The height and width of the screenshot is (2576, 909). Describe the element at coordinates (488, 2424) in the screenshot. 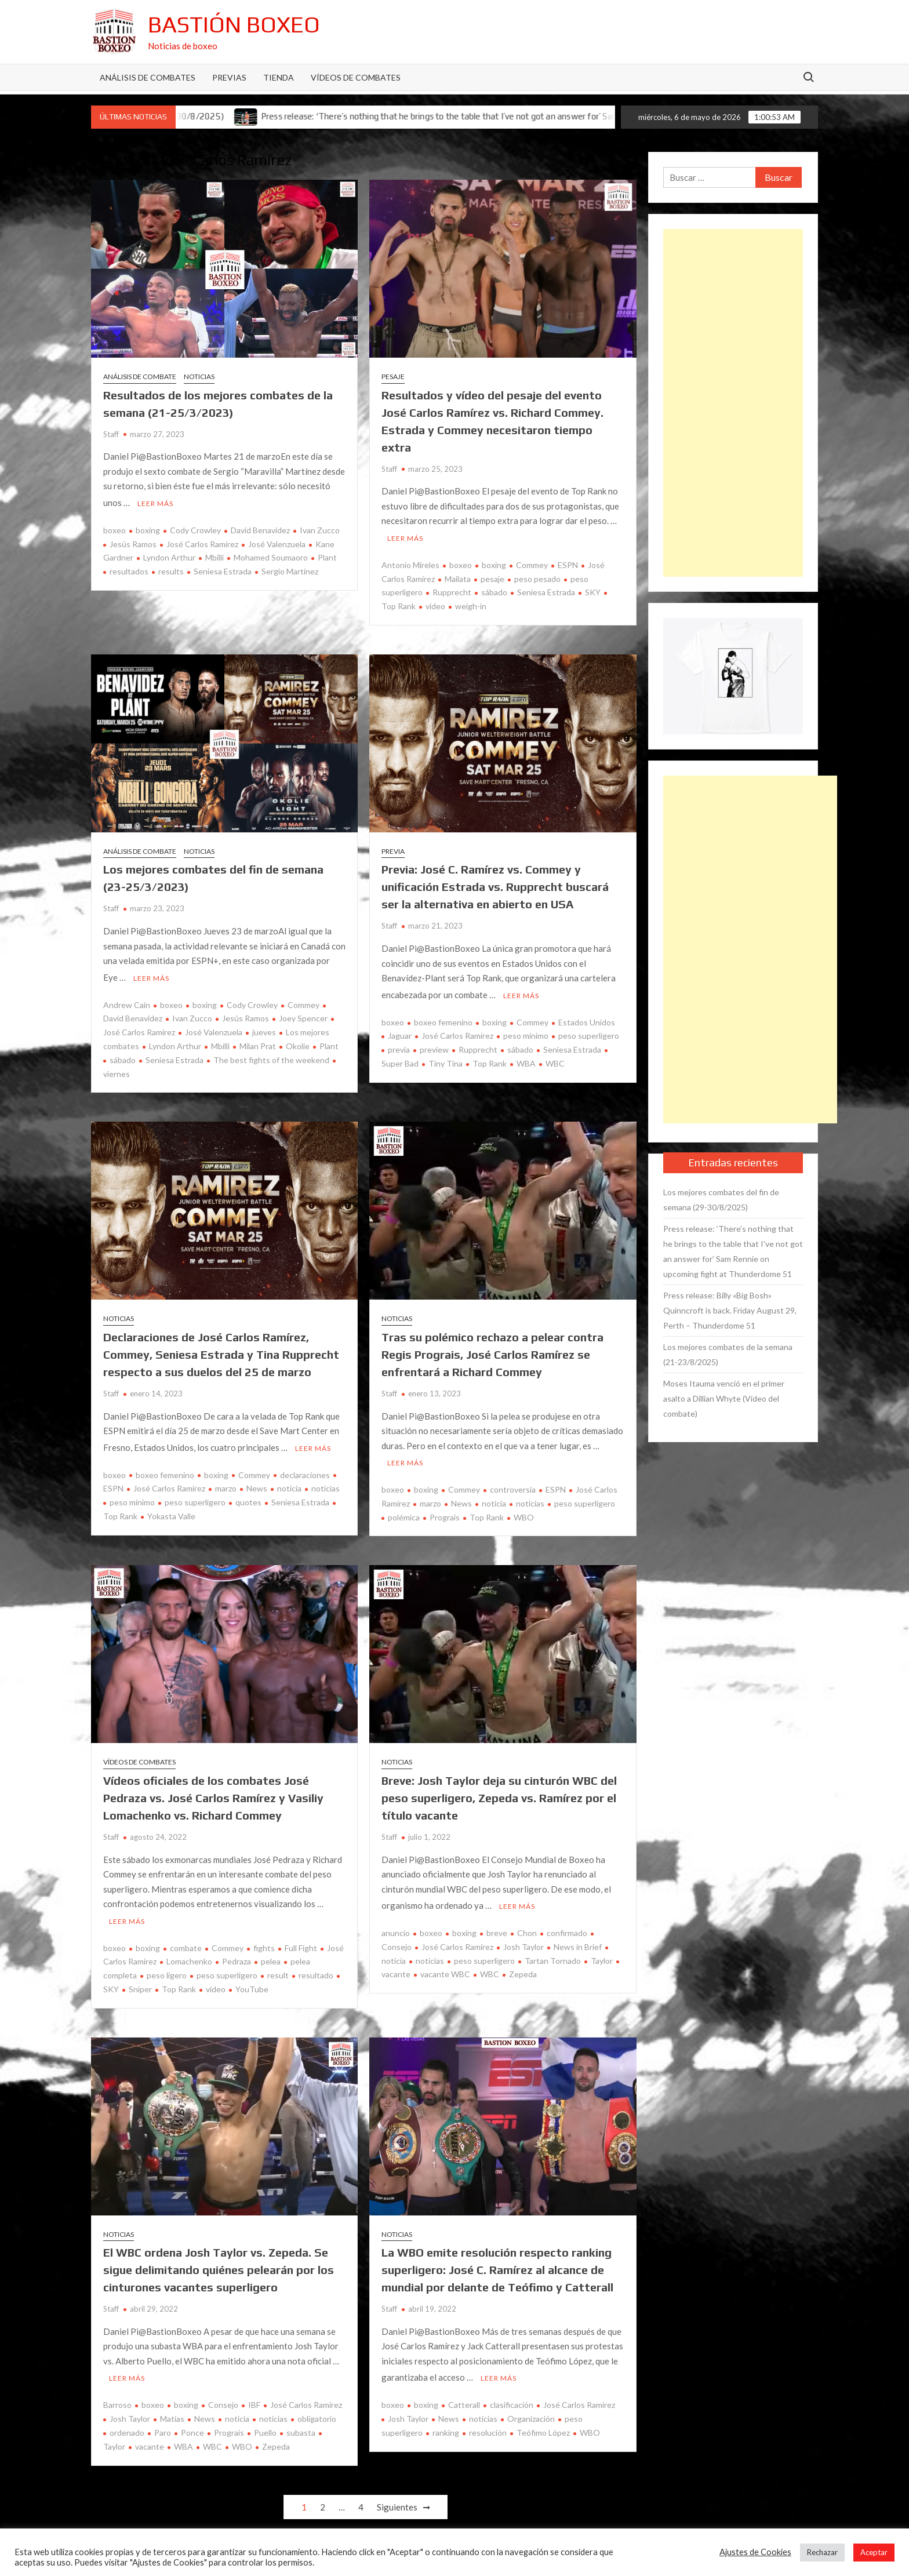

I see `resolución` at that location.